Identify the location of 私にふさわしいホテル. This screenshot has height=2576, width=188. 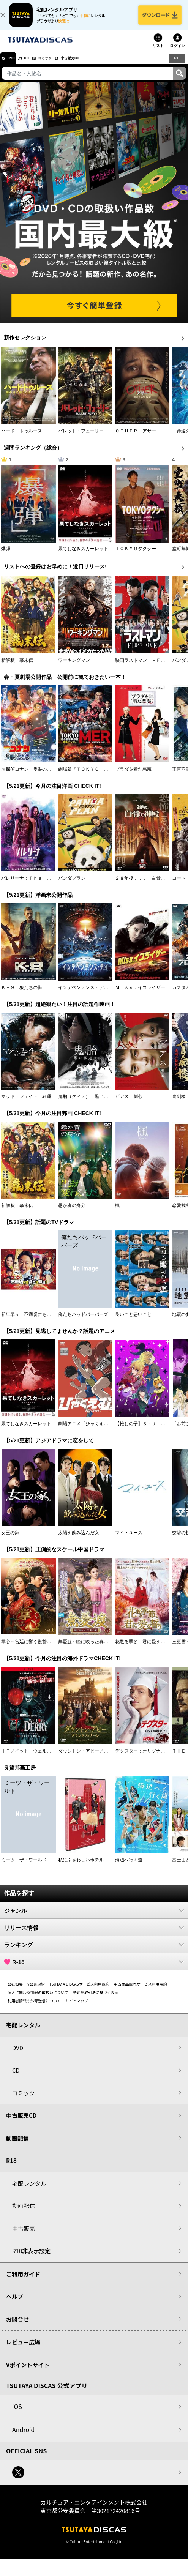
(81, 1866).